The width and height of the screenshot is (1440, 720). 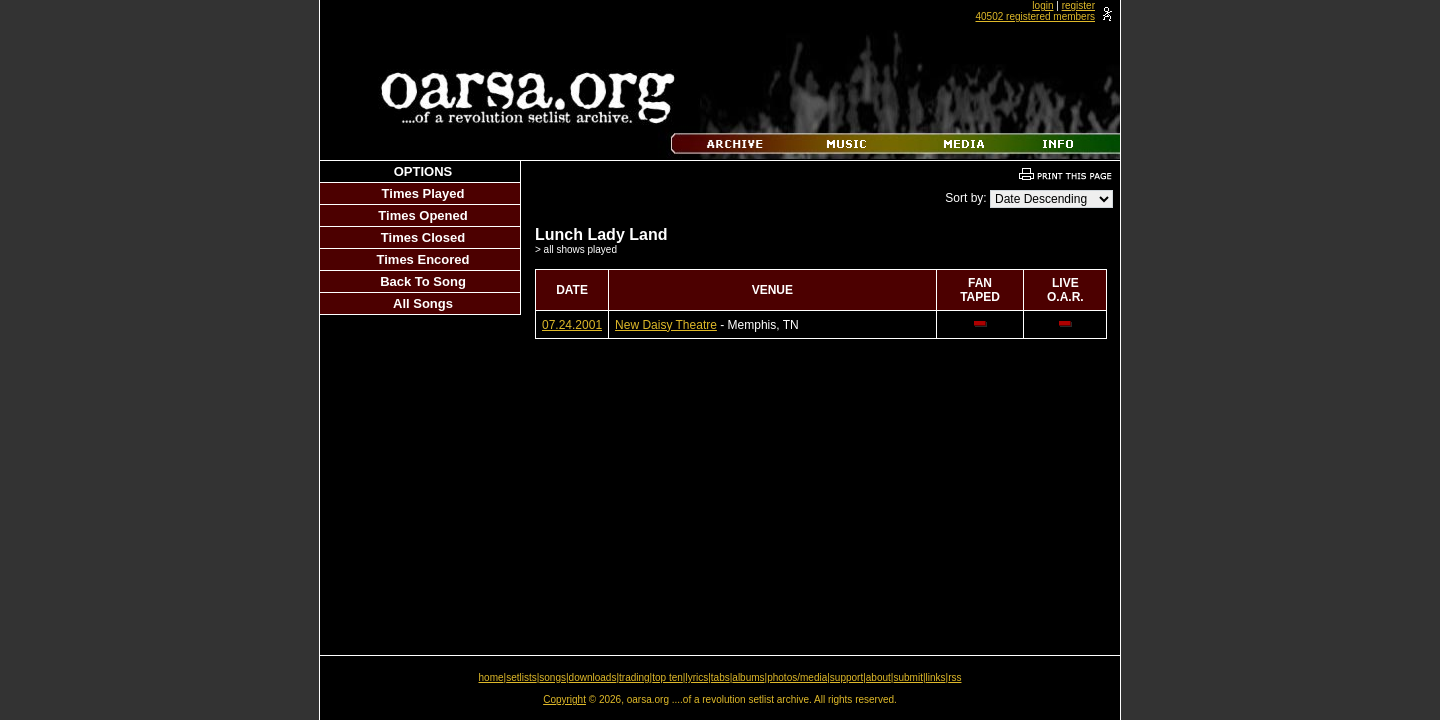 I want to click on top ten, so click(x=667, y=677).